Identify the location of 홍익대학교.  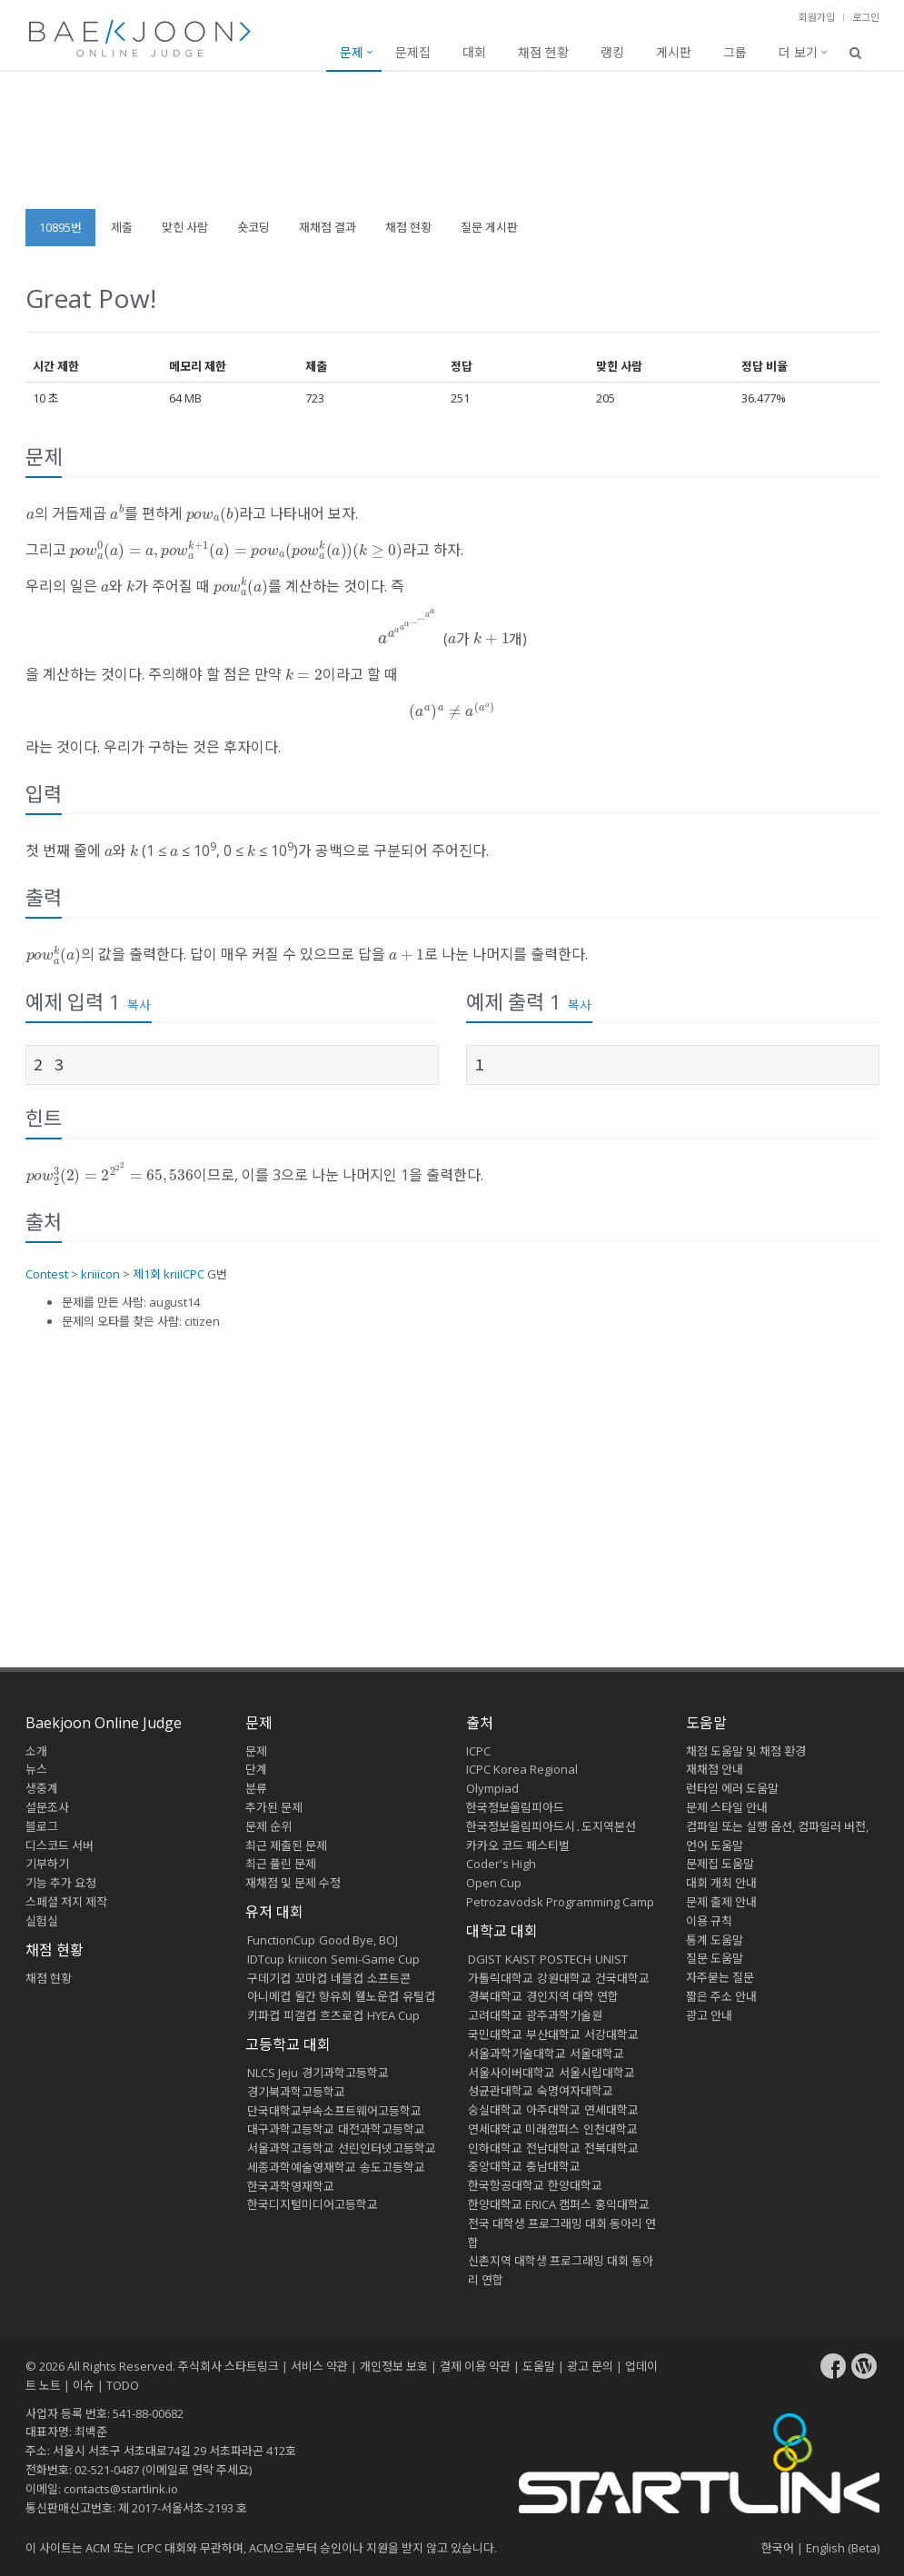
(622, 2204).